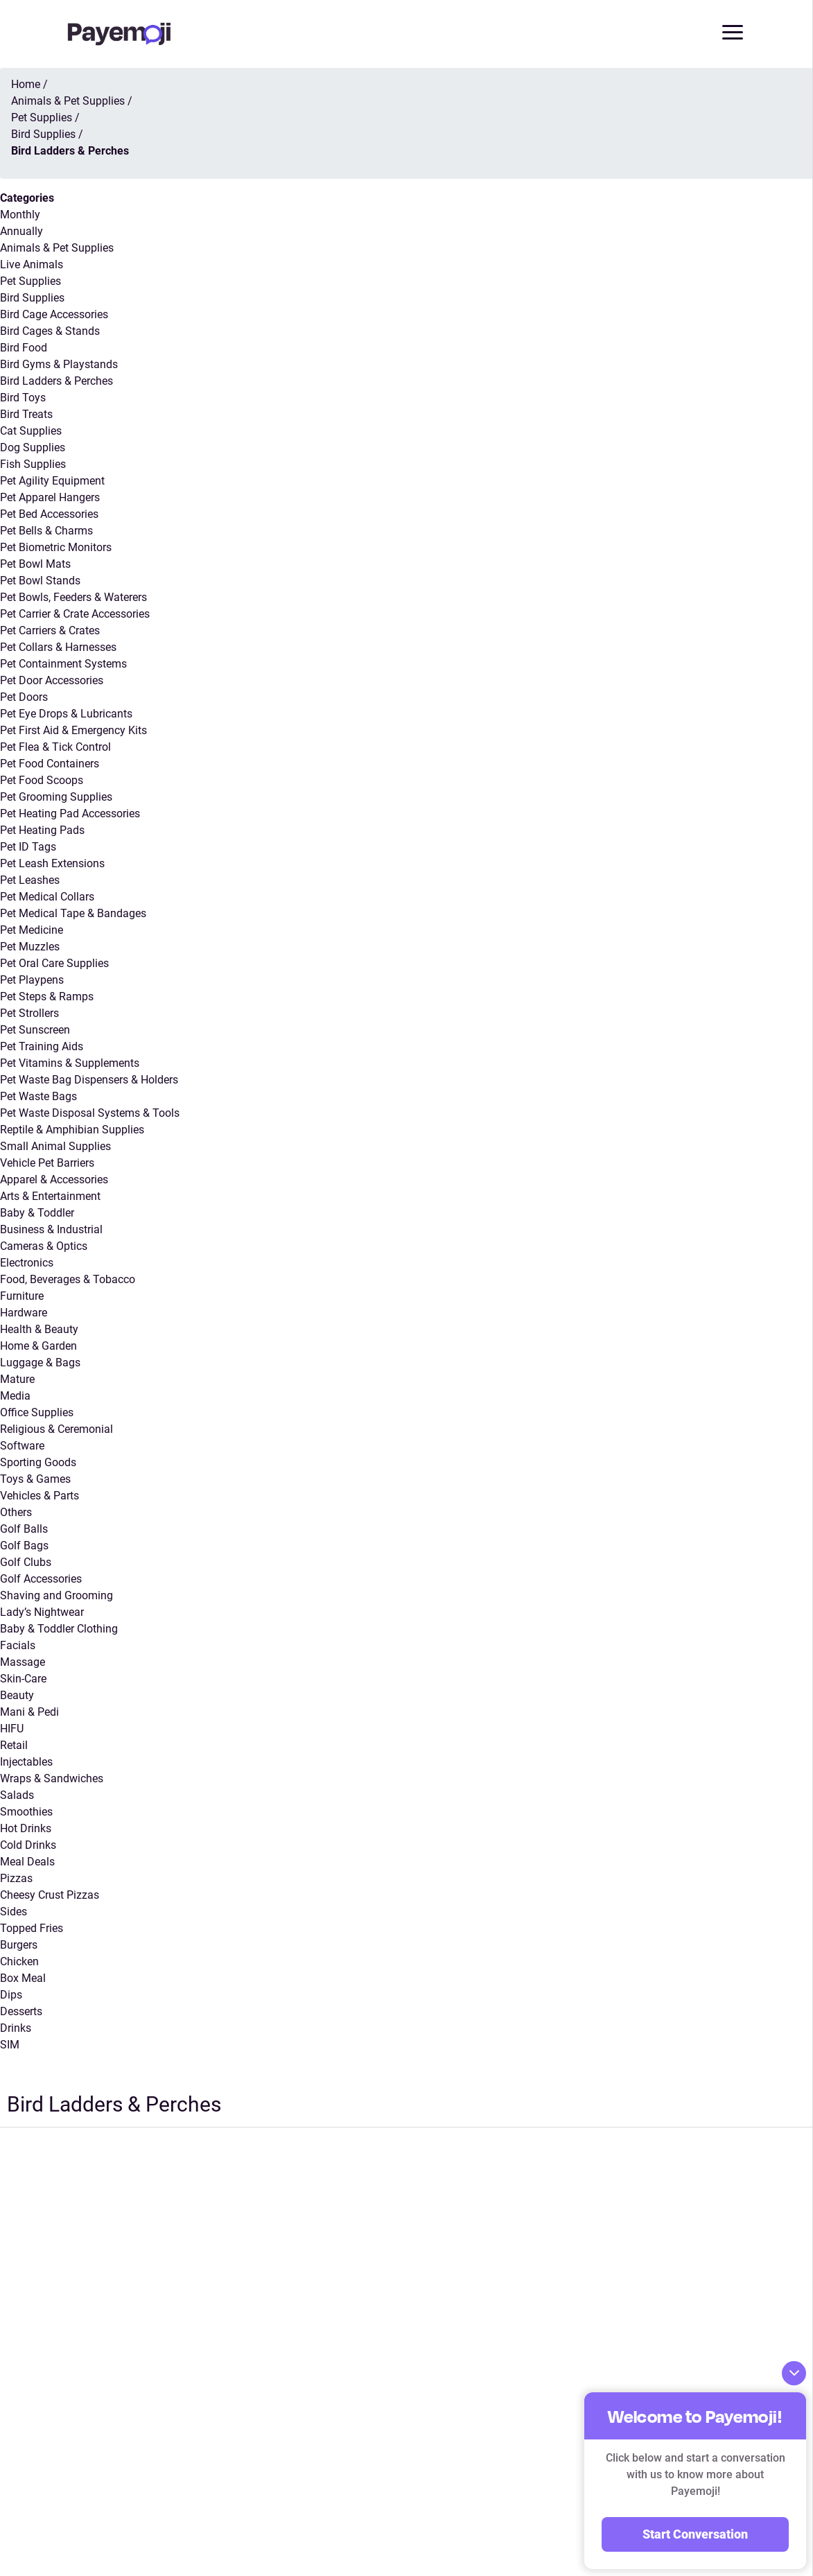 This screenshot has width=813, height=2576. What do you see at coordinates (30, 880) in the screenshot?
I see `Pet Leashes` at bounding box center [30, 880].